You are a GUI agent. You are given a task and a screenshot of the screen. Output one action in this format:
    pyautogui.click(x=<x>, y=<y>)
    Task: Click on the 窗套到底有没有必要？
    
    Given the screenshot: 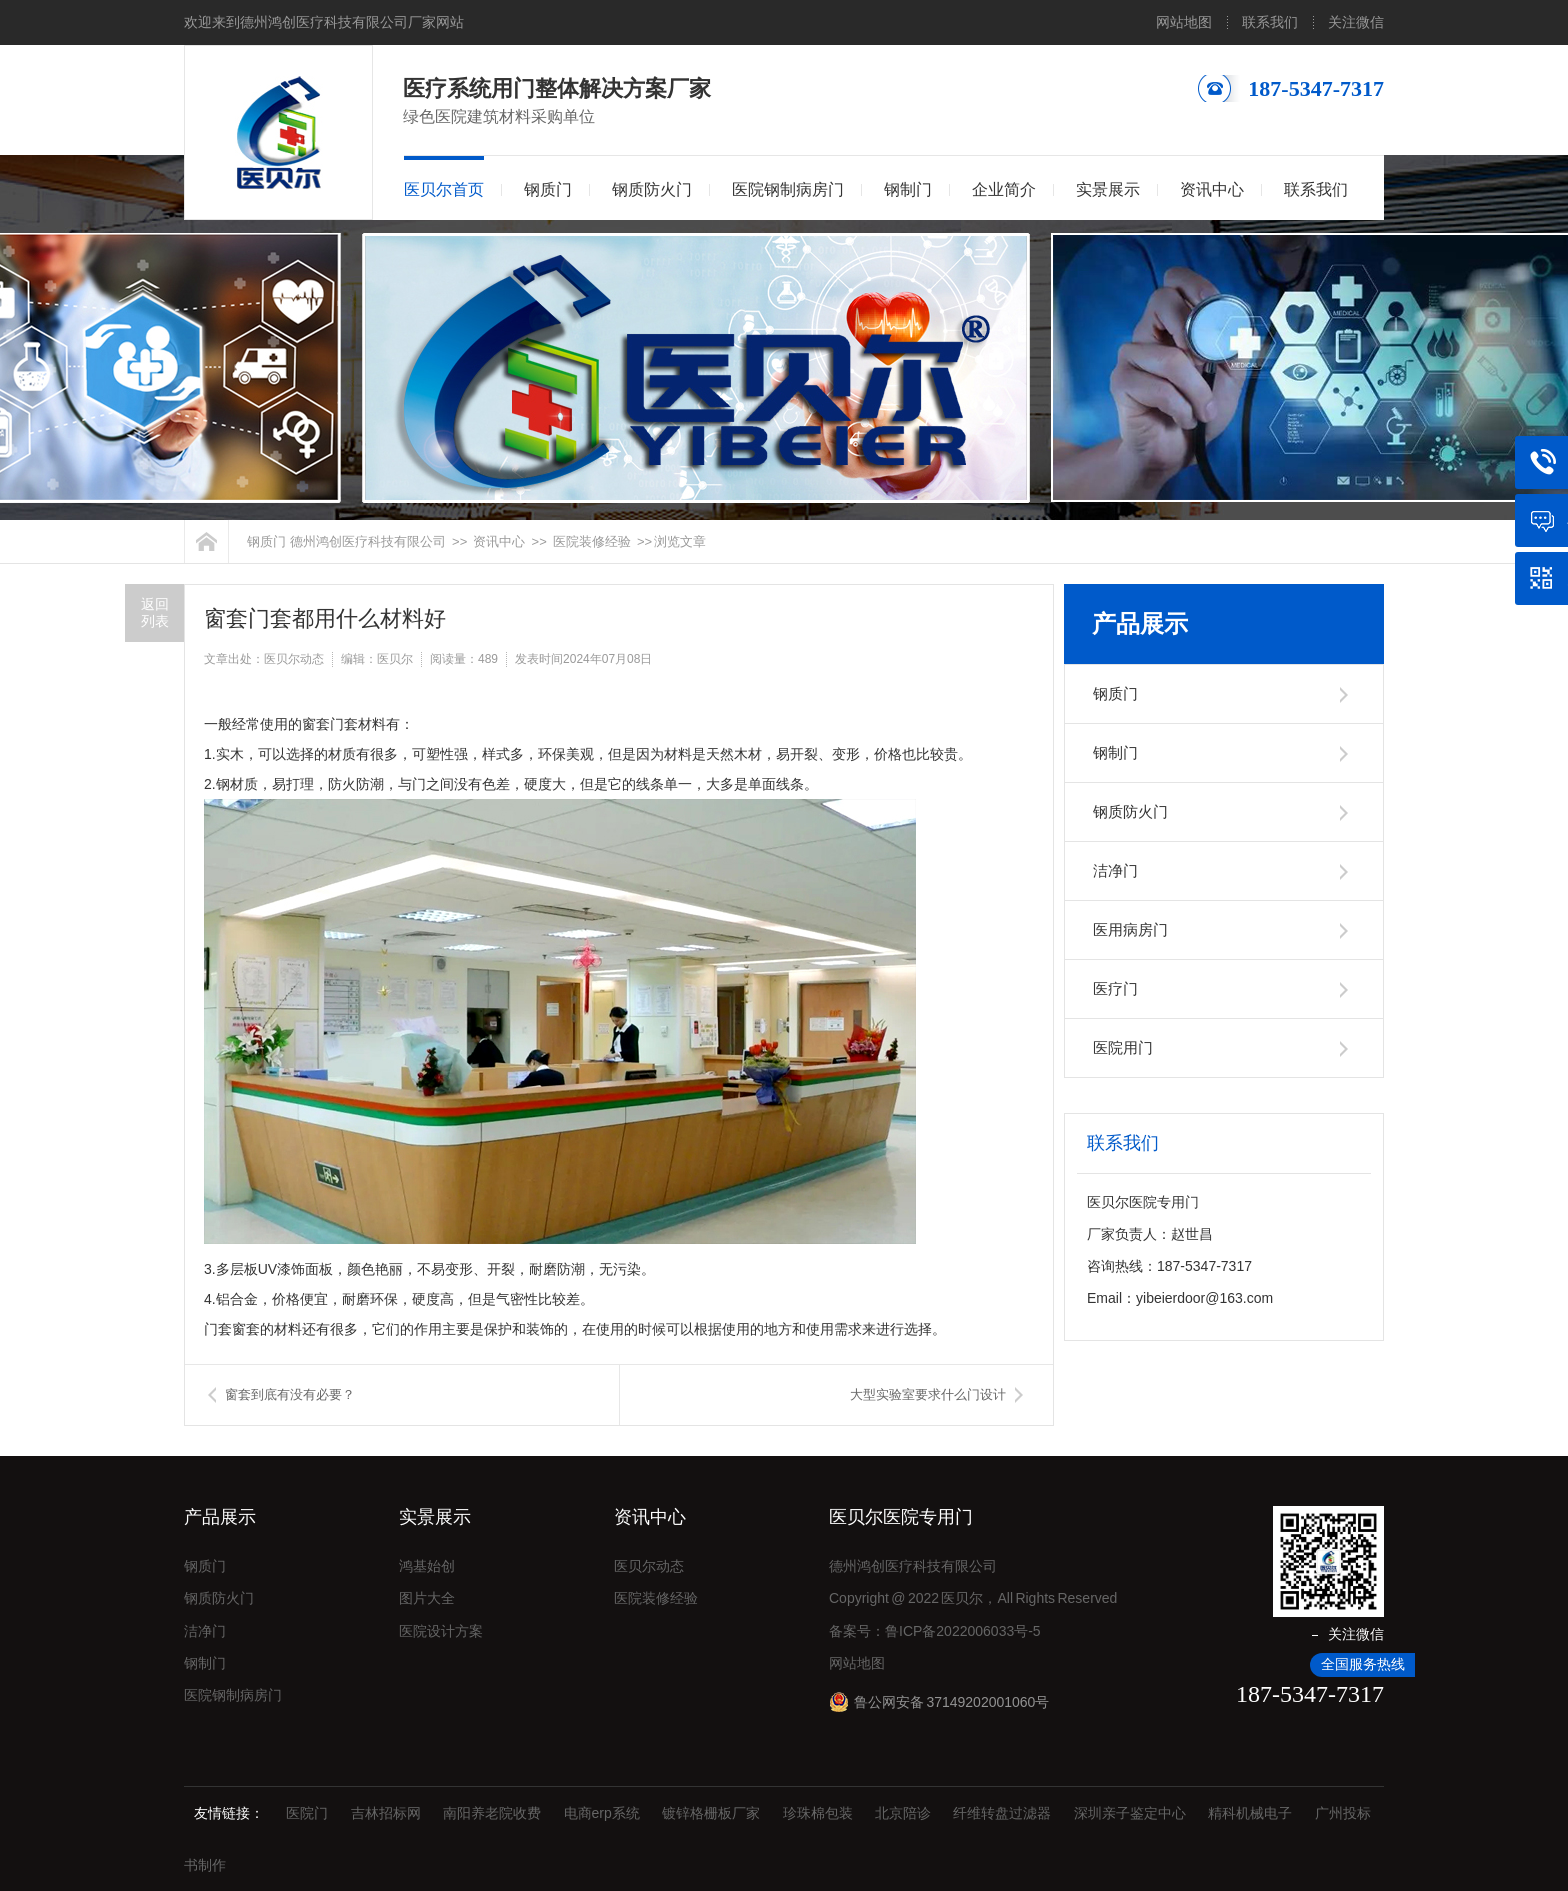 What is the action you would take?
    pyautogui.click(x=290, y=1394)
    